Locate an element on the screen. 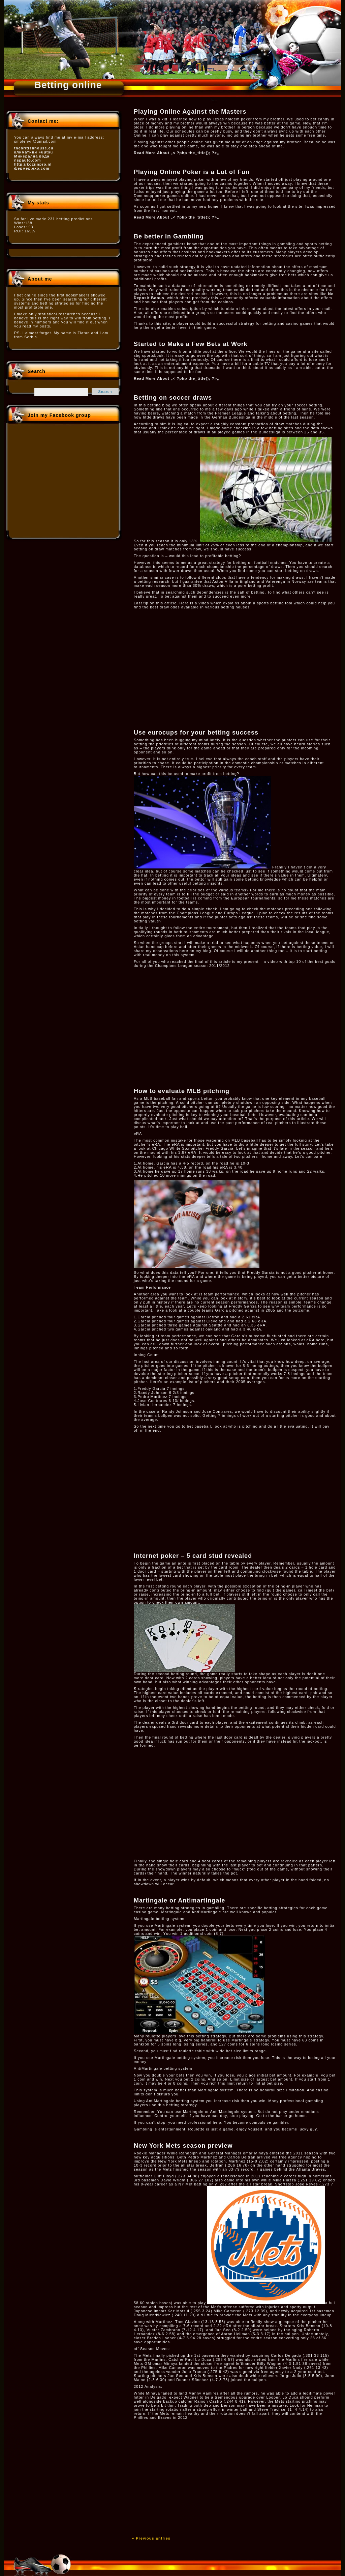 The width and height of the screenshot is (345, 2576). Betting online is located at coordinates (68, 85).